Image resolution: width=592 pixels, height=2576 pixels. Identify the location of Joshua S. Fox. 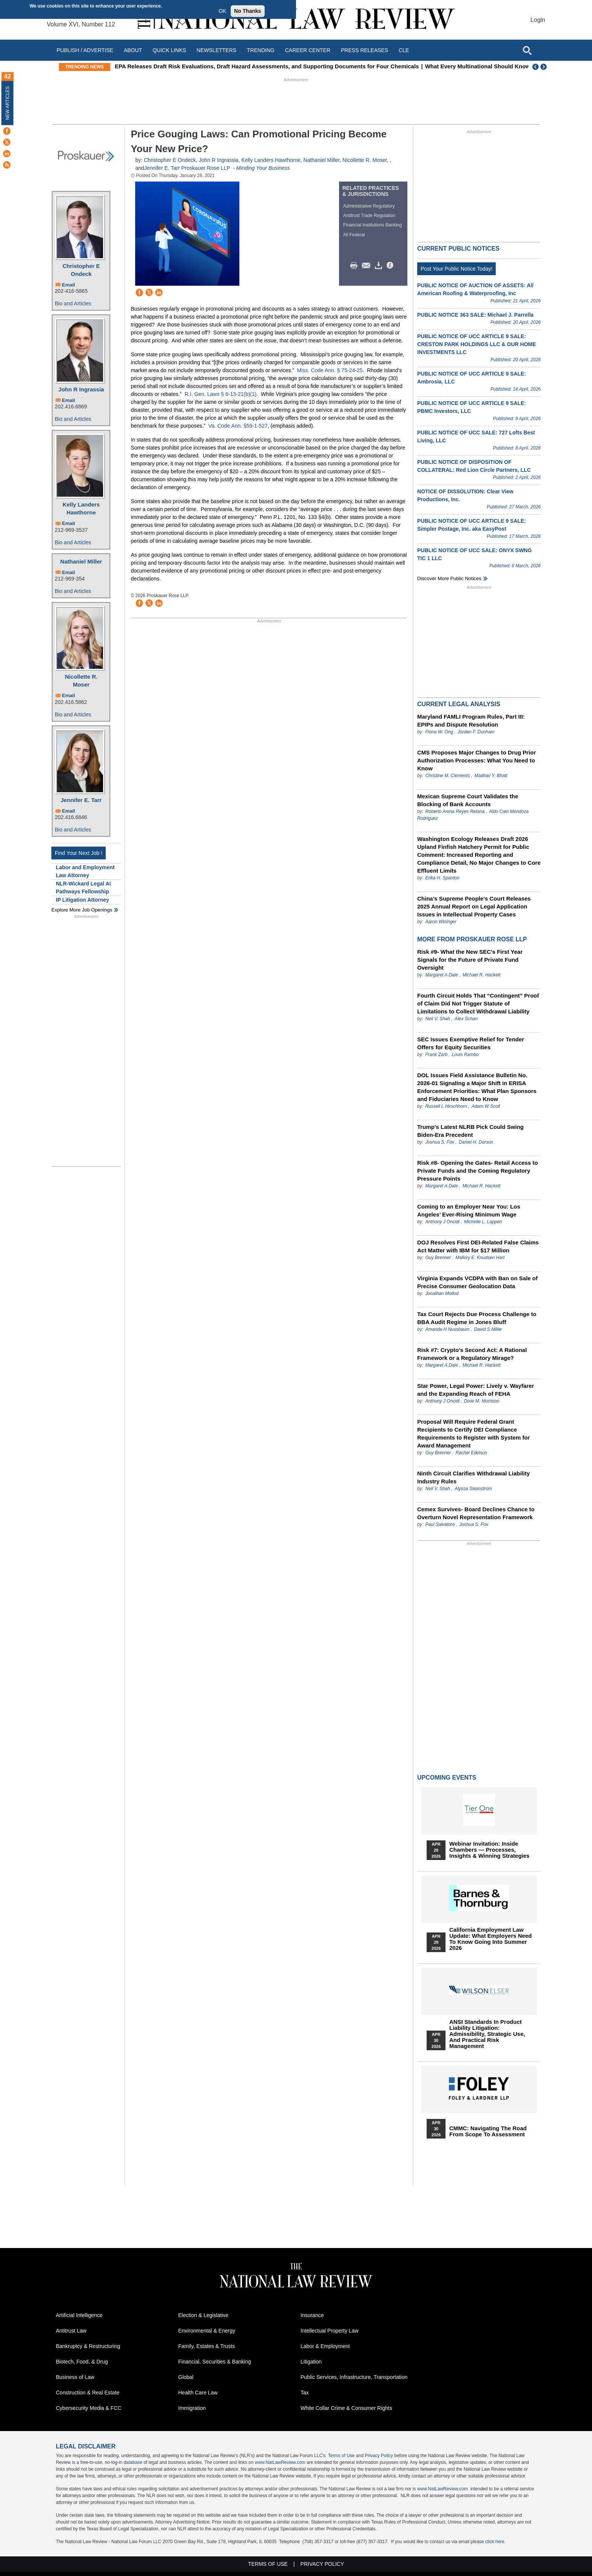
(439, 1142).